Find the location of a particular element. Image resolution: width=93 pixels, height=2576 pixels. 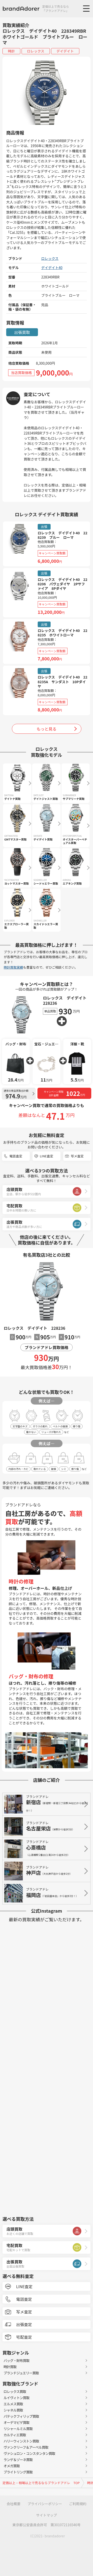

ランゲ＆ゾーネ買取 is located at coordinates (17, 2459).